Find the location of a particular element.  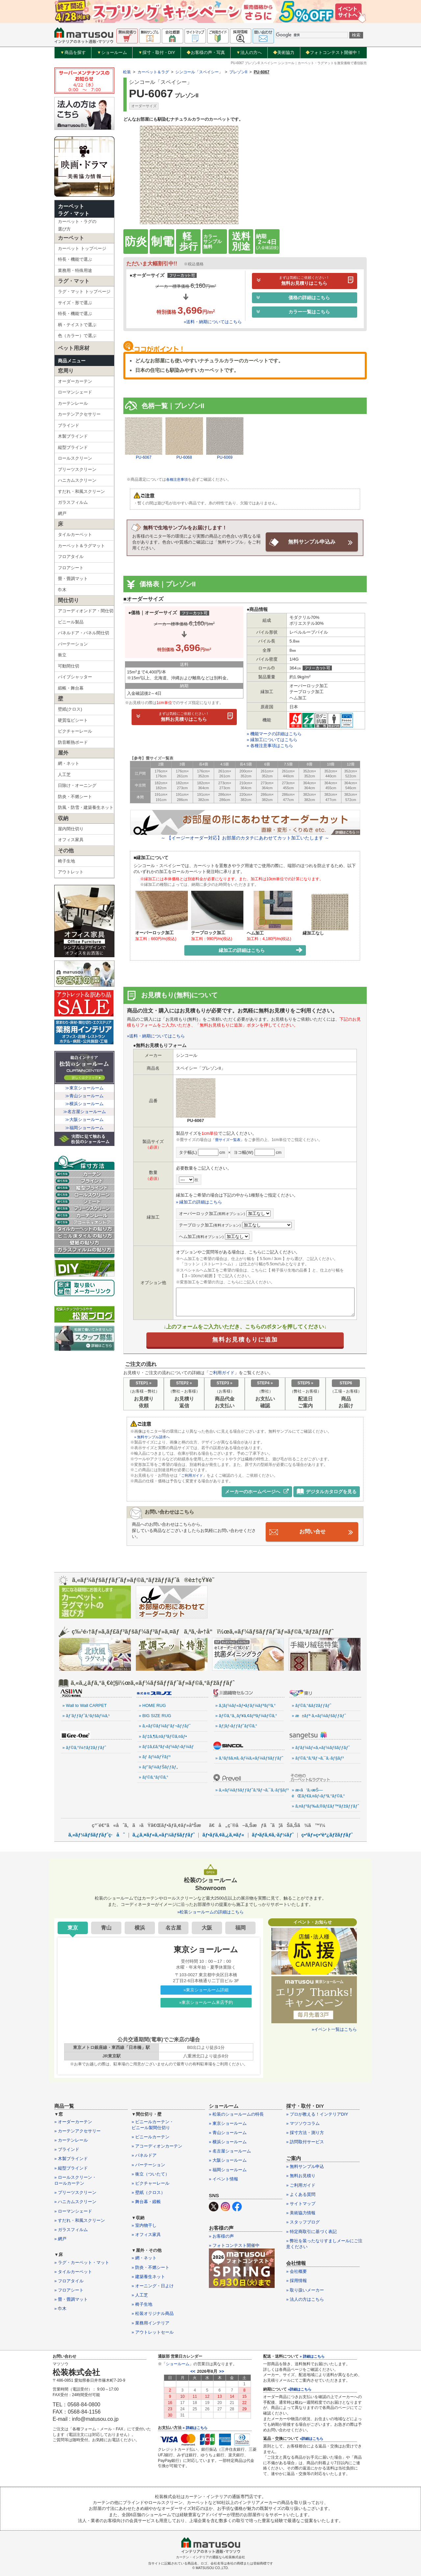

»送料・納期についてはこちら is located at coordinates (213, 321).